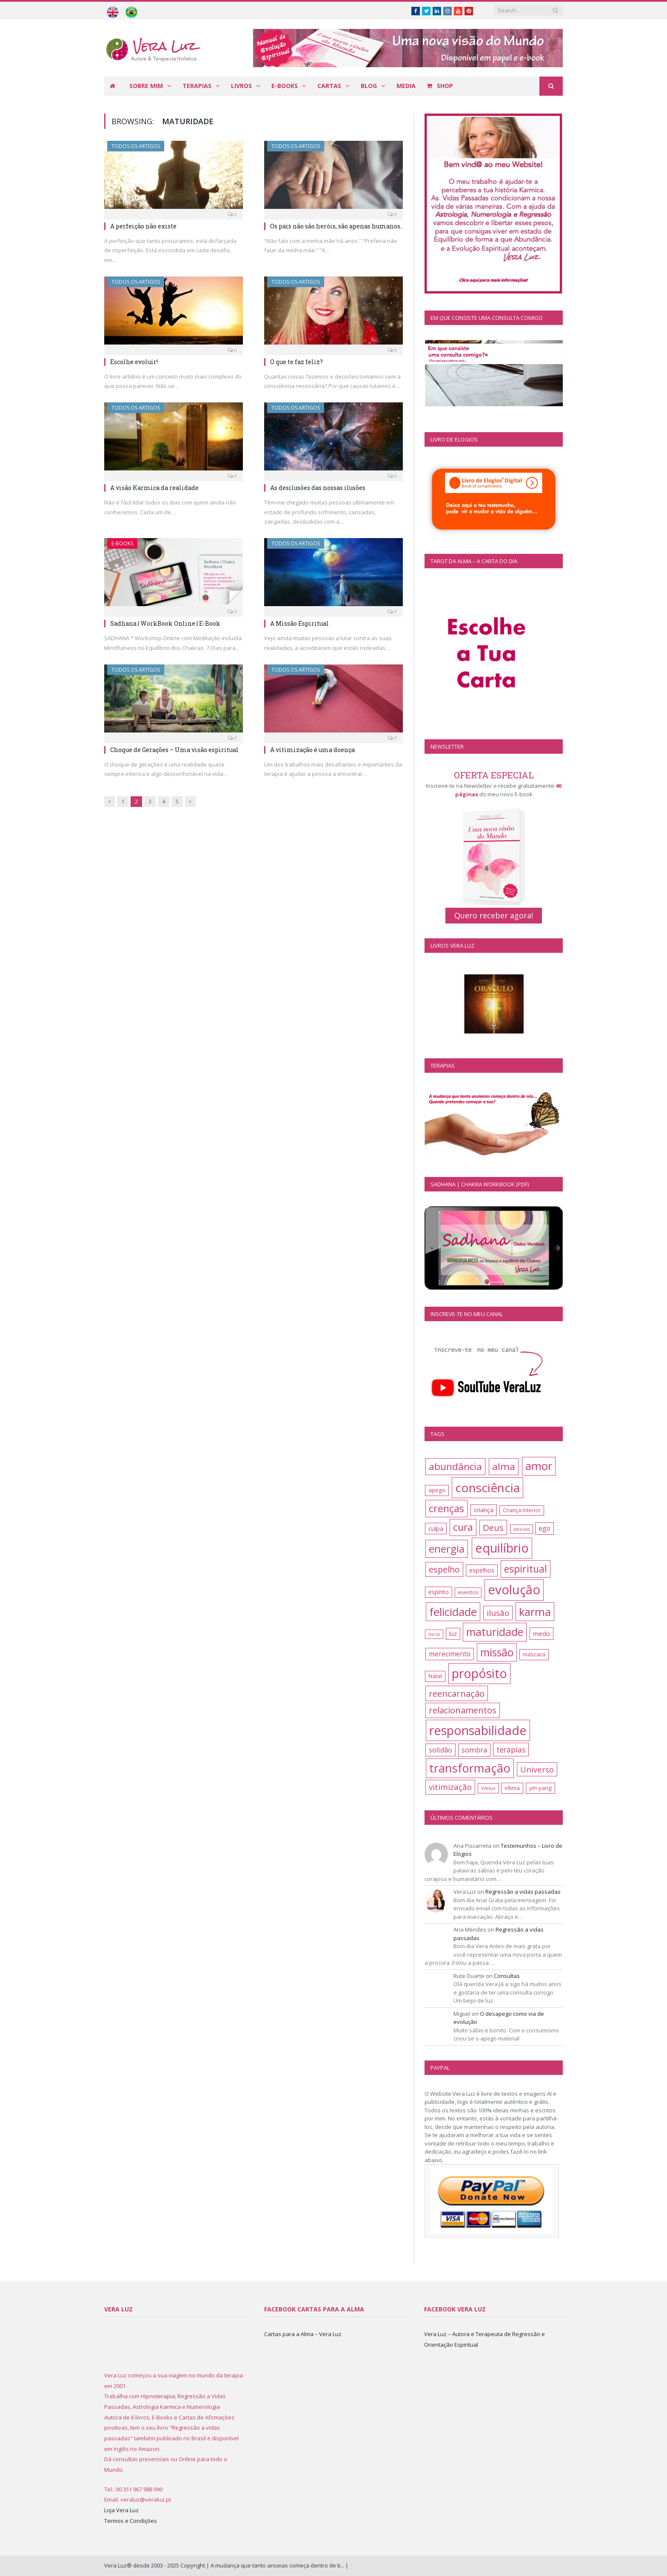 This screenshot has width=667, height=2576. What do you see at coordinates (154, 488) in the screenshot?
I see `A visão Karmica da realidade` at bounding box center [154, 488].